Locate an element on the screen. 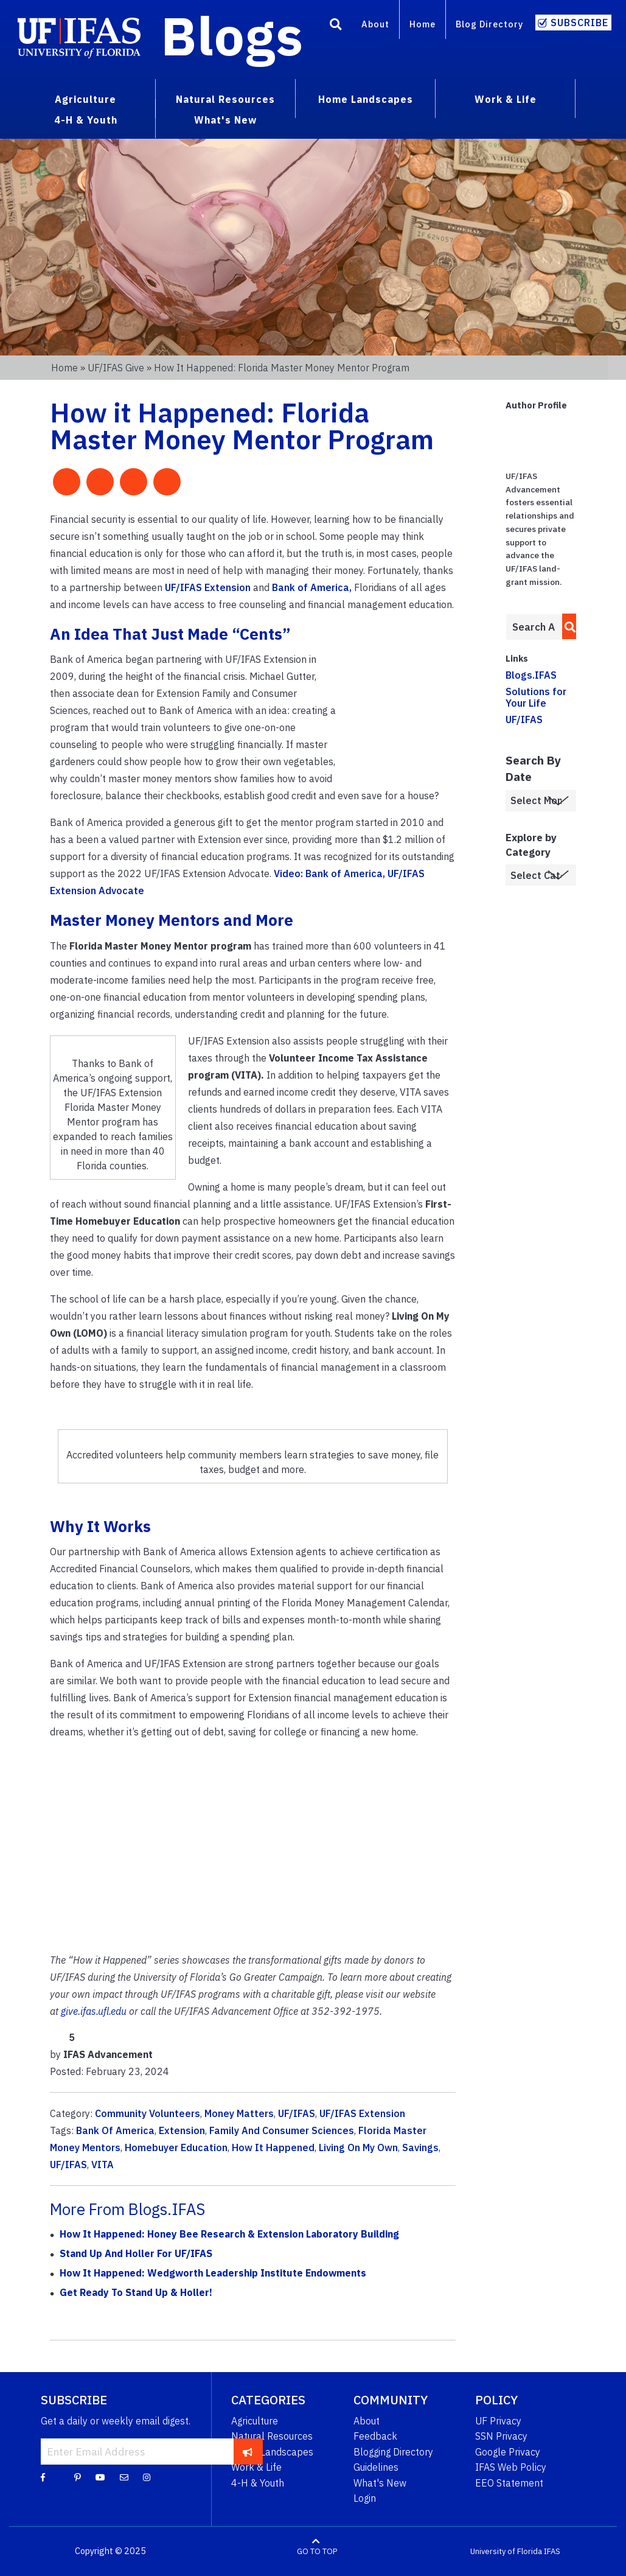 The image size is (626, 2576). EEO Statement is located at coordinates (509, 2483).